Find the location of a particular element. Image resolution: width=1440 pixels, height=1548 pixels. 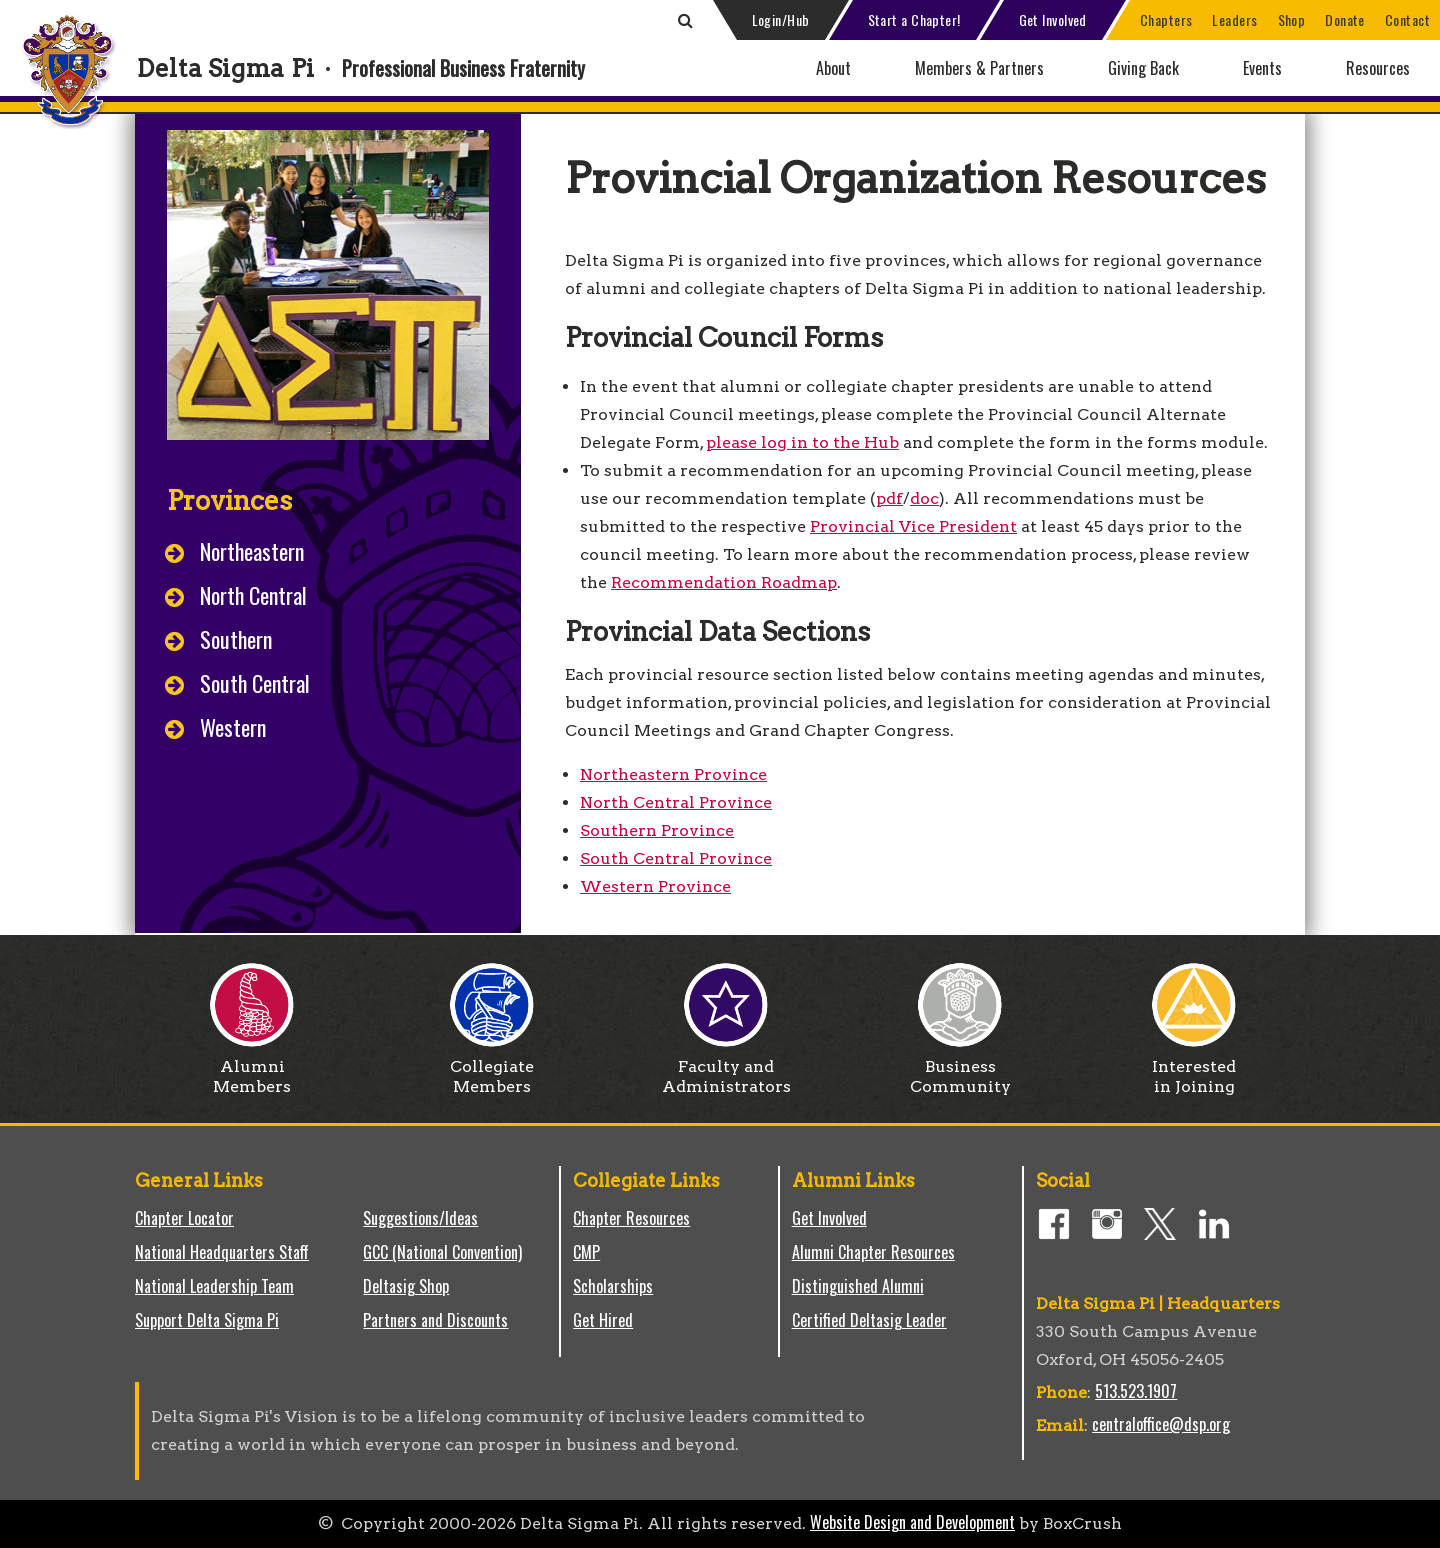

Recommendation Roadmap is located at coordinates (724, 582).